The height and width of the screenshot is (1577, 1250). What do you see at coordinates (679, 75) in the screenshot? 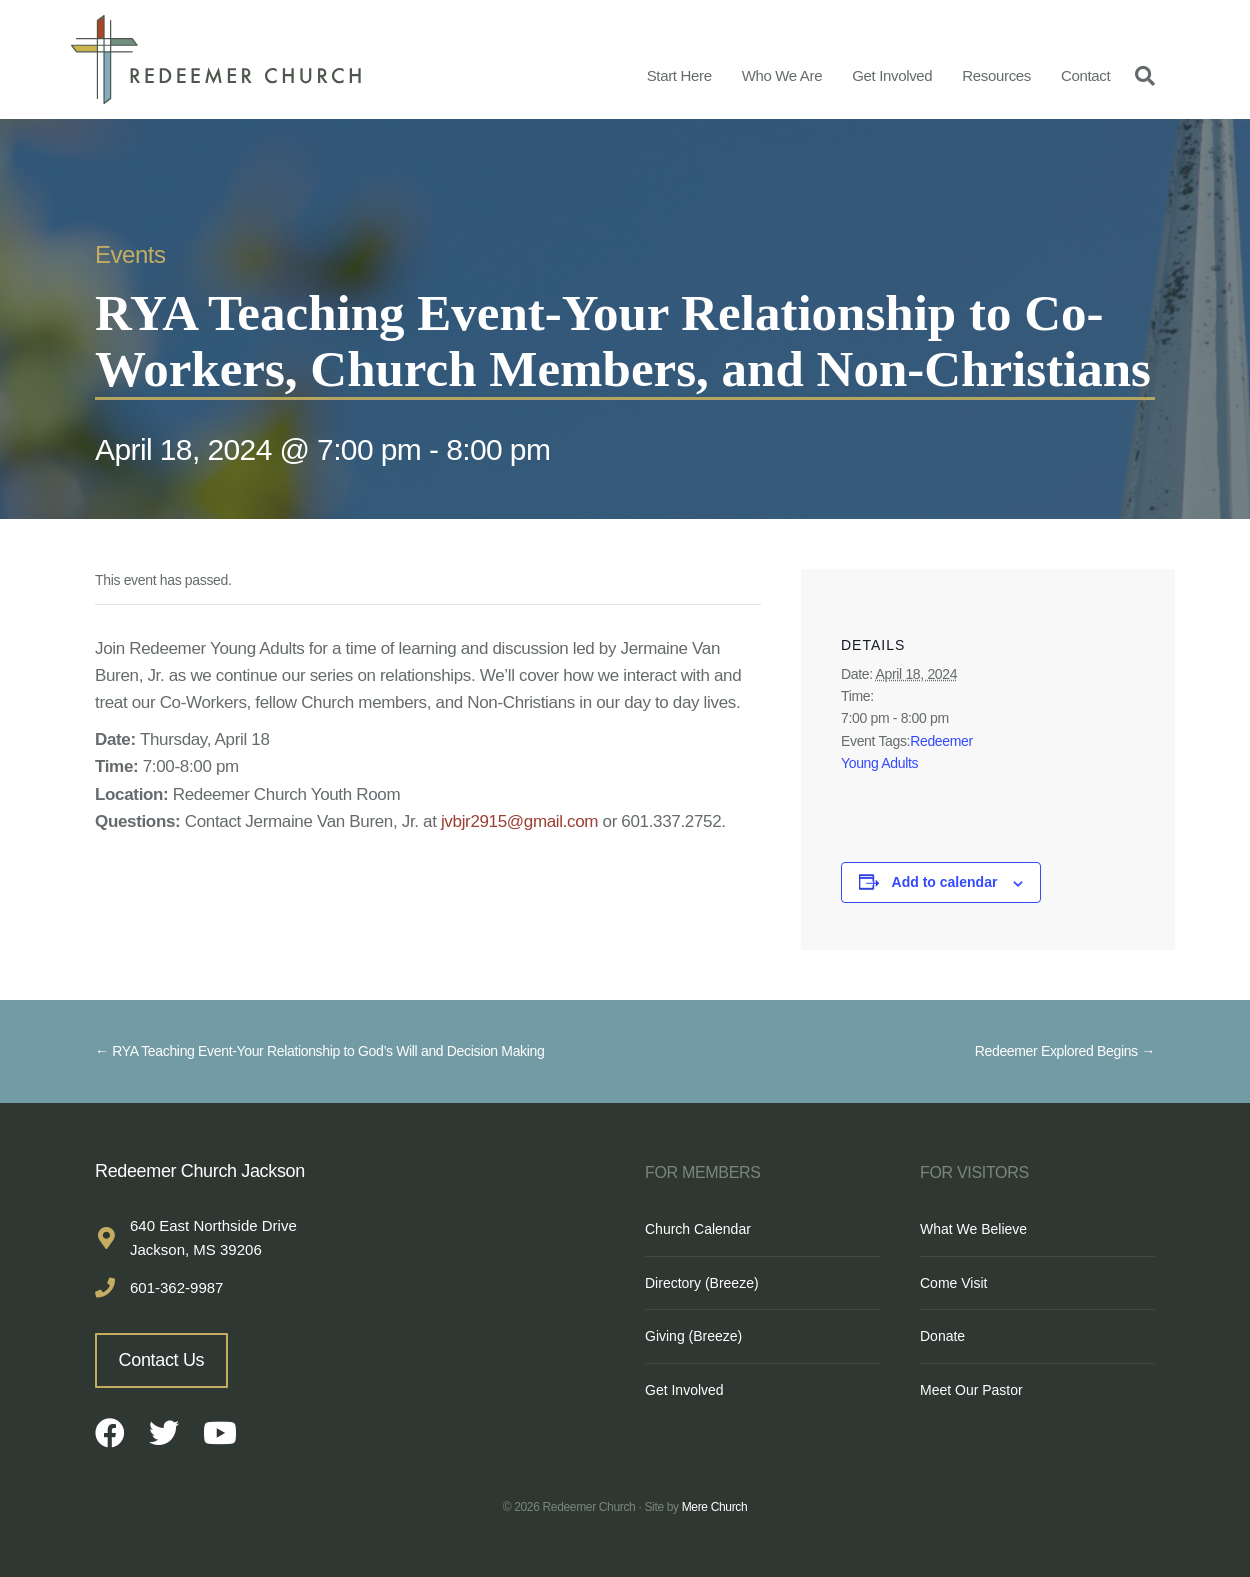
I see `Start Here` at bounding box center [679, 75].